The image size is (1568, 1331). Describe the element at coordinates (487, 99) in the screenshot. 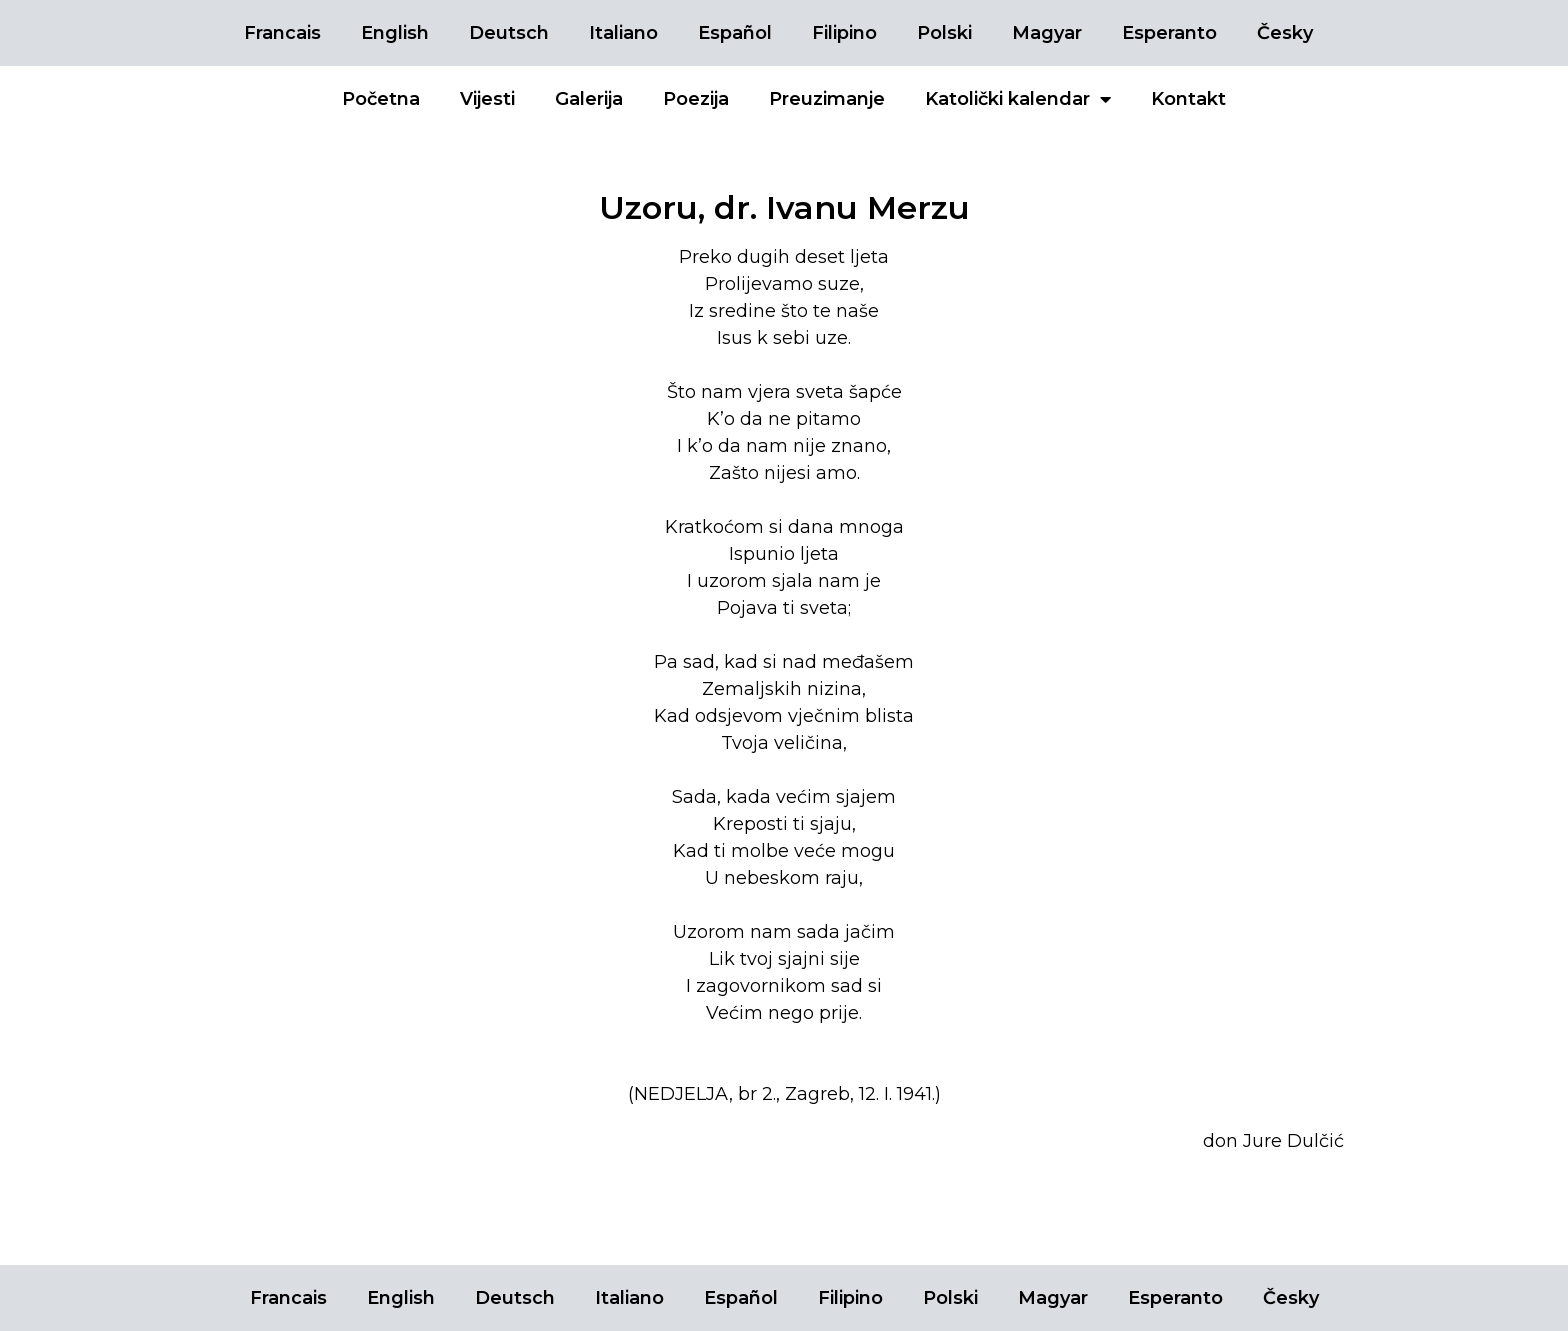

I see `Vijesti` at that location.